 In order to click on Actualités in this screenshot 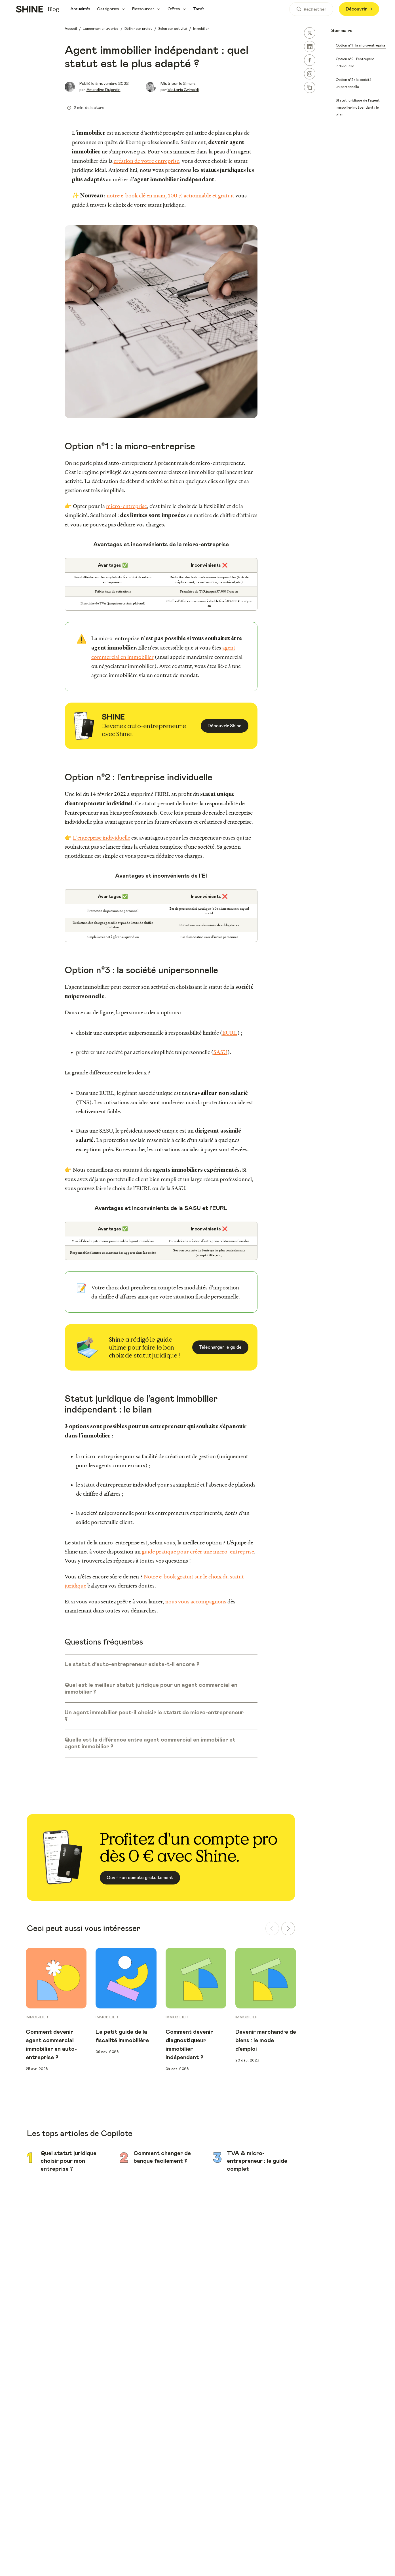, I will do `click(80, 9)`.